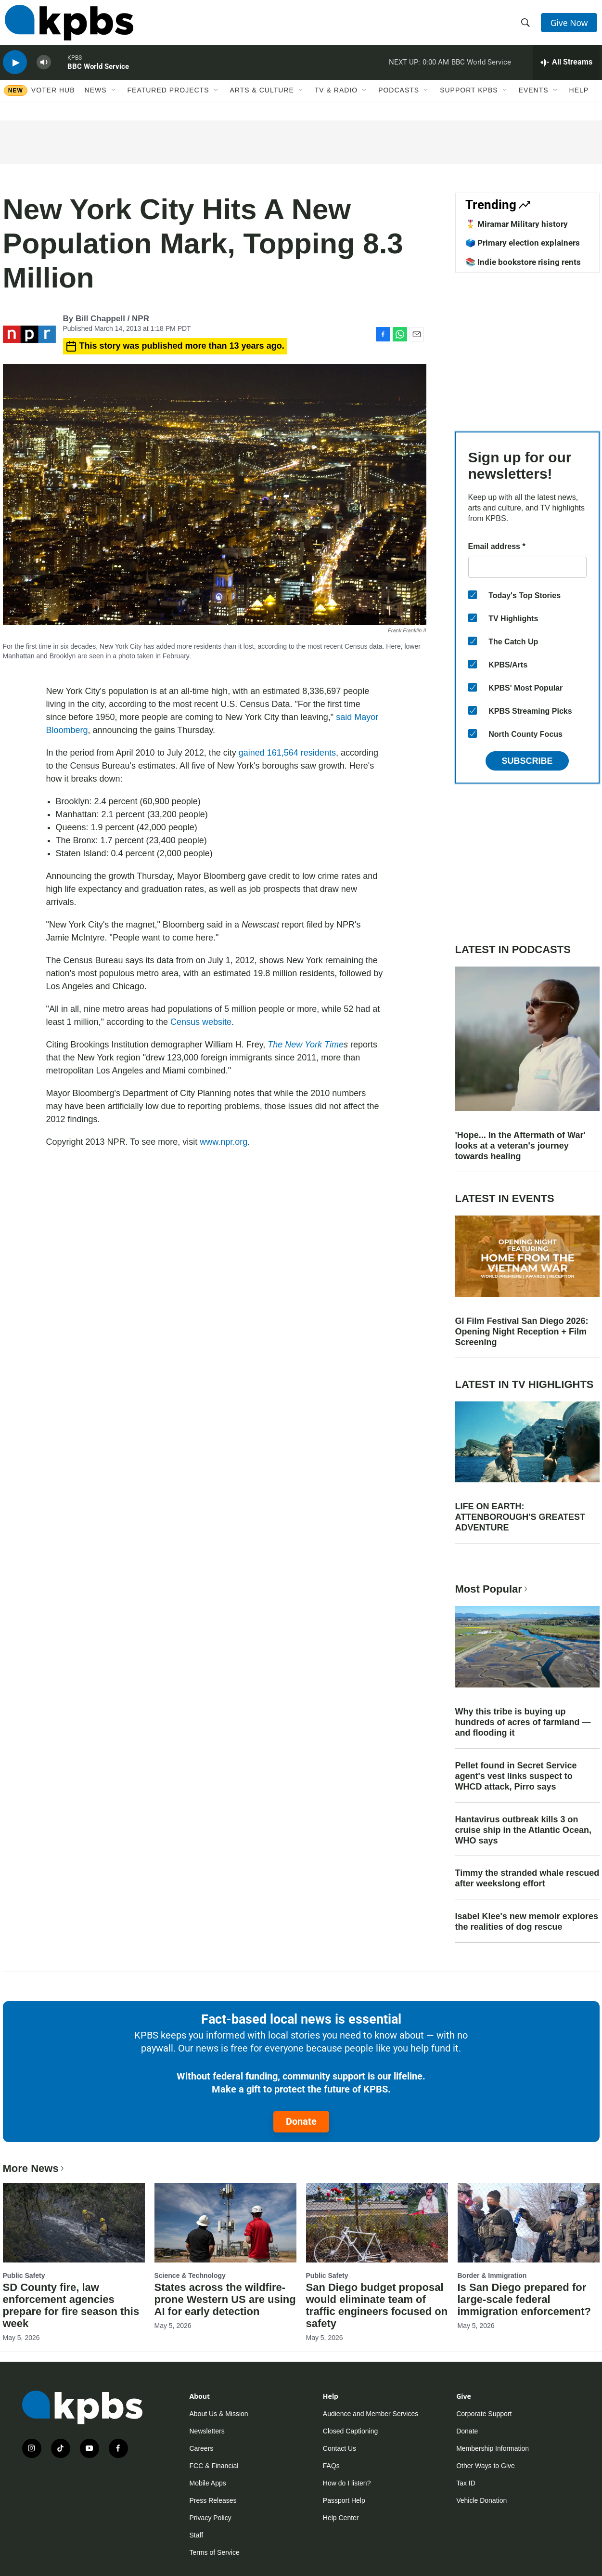 The width and height of the screenshot is (602, 2576). I want to click on Podcasts, so click(398, 100).